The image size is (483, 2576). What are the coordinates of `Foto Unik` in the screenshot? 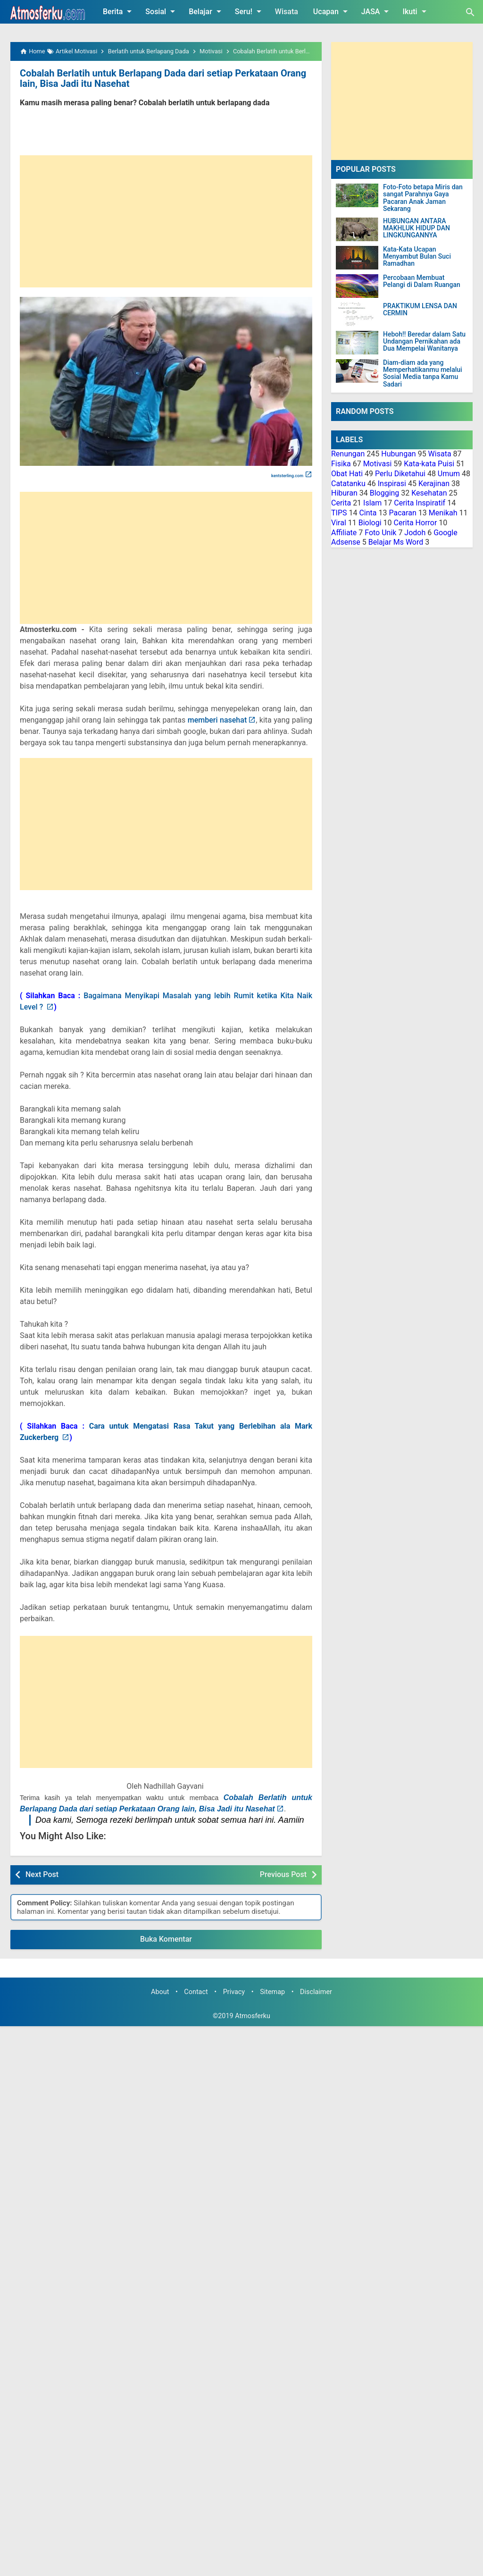 It's located at (380, 532).